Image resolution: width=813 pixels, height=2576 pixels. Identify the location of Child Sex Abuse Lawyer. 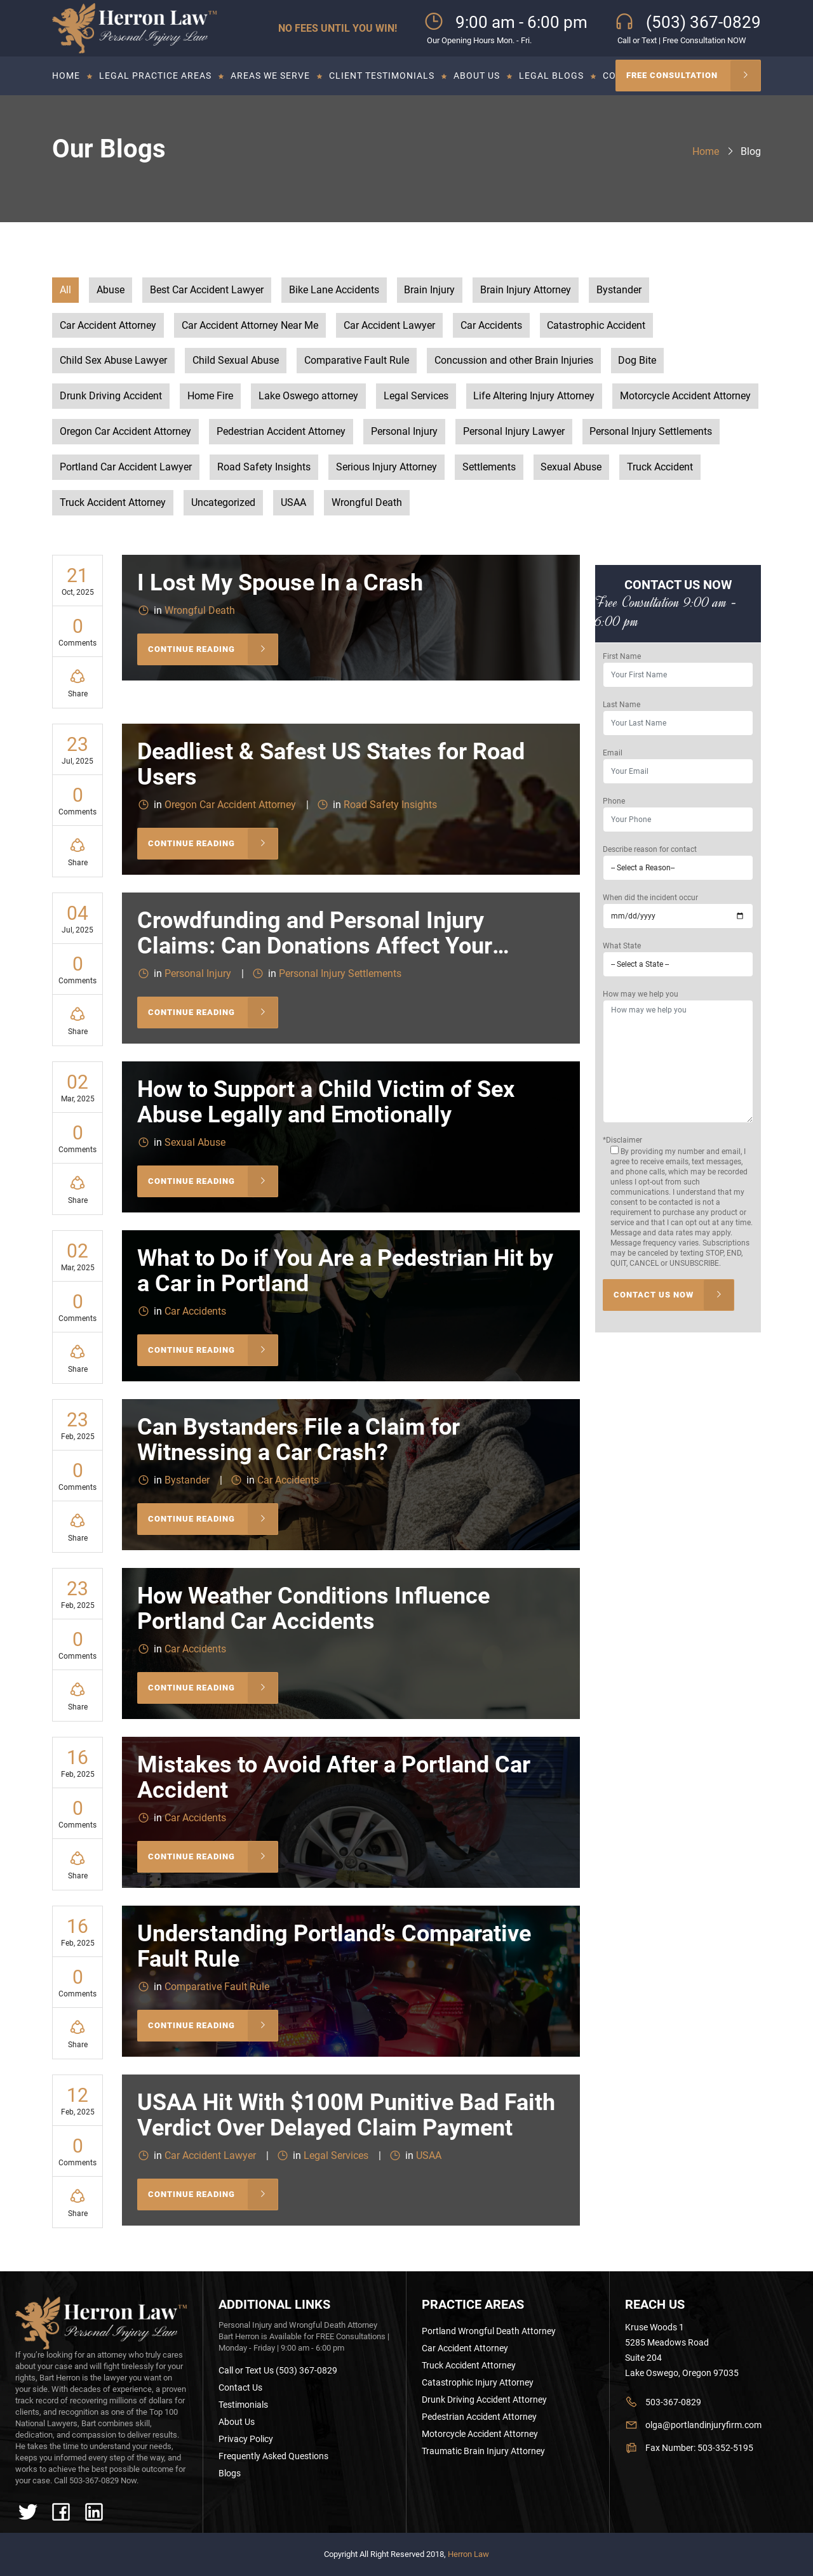
(113, 361).